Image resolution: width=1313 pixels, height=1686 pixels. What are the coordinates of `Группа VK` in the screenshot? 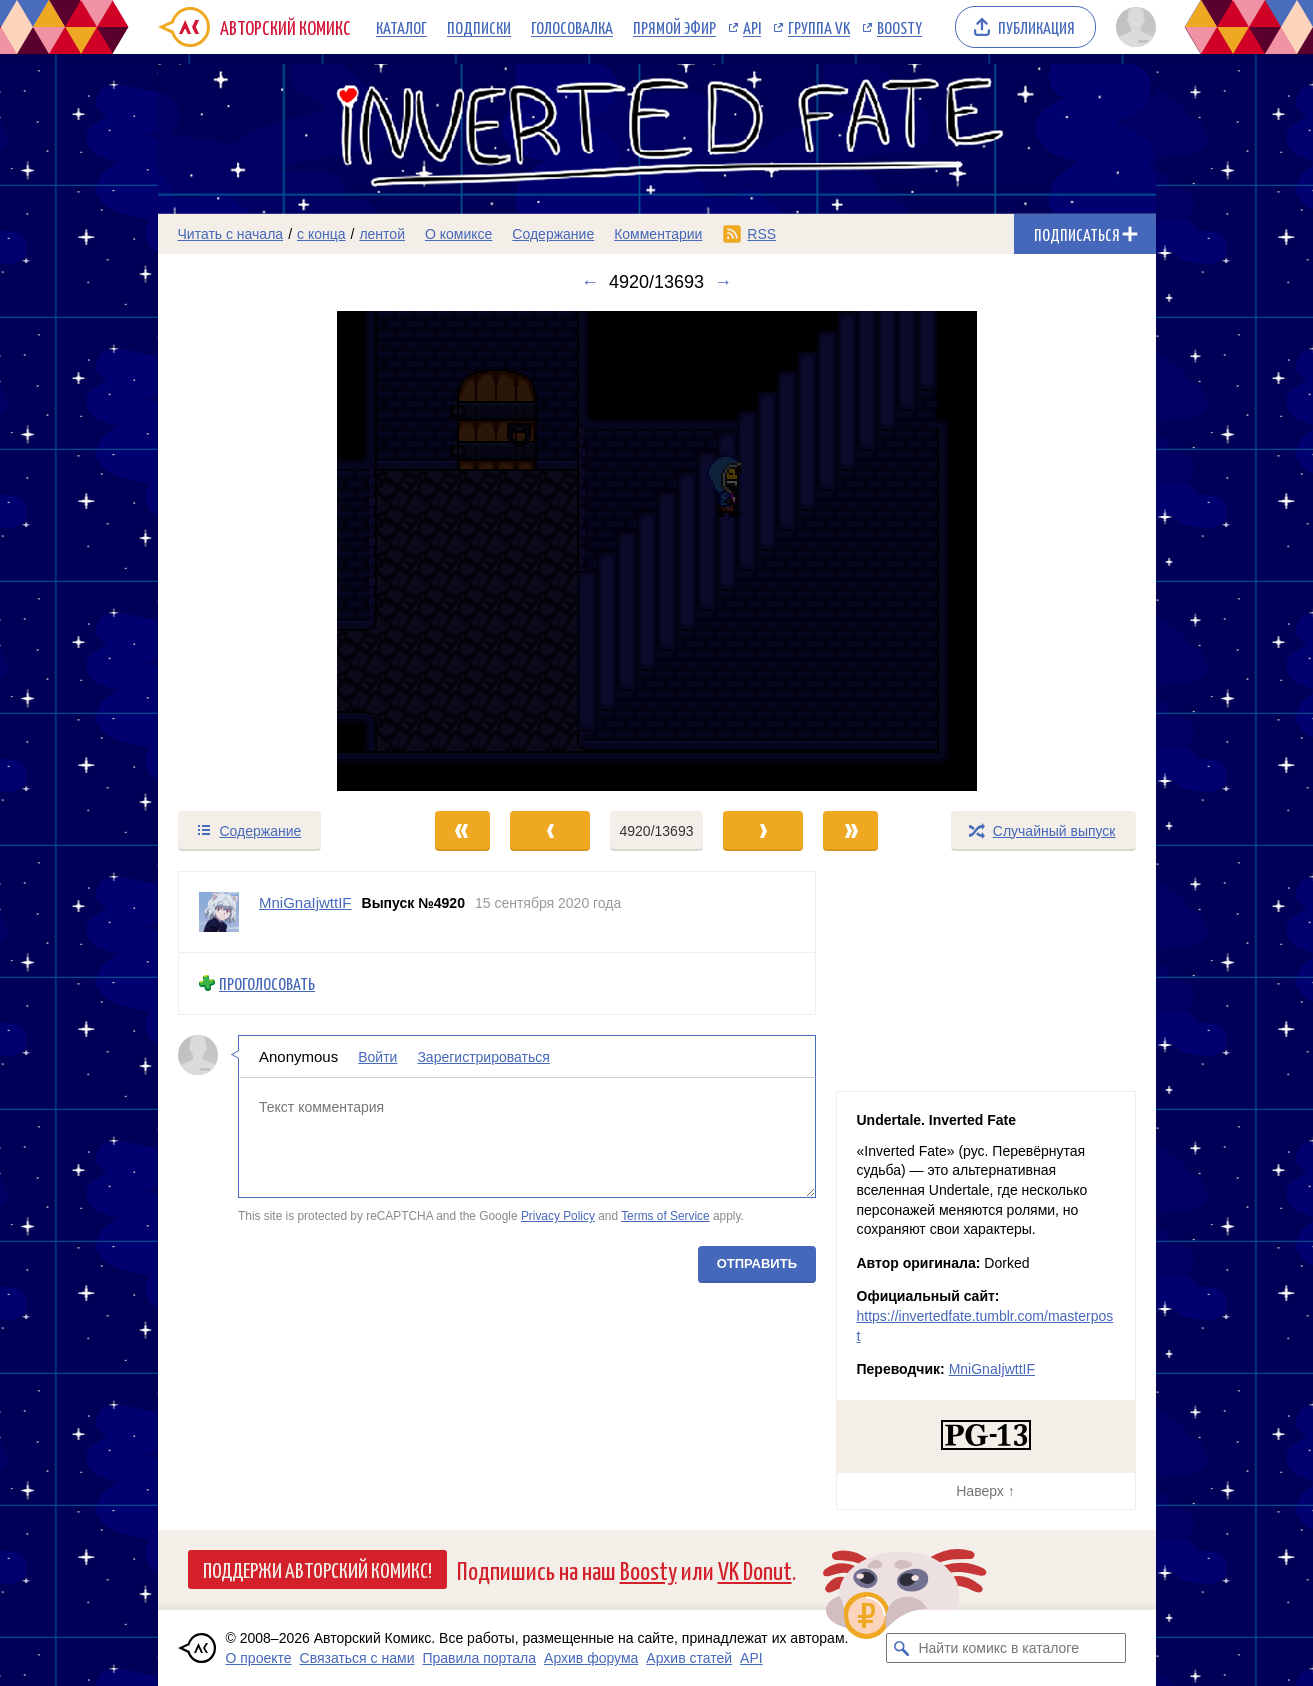 It's located at (819, 27).